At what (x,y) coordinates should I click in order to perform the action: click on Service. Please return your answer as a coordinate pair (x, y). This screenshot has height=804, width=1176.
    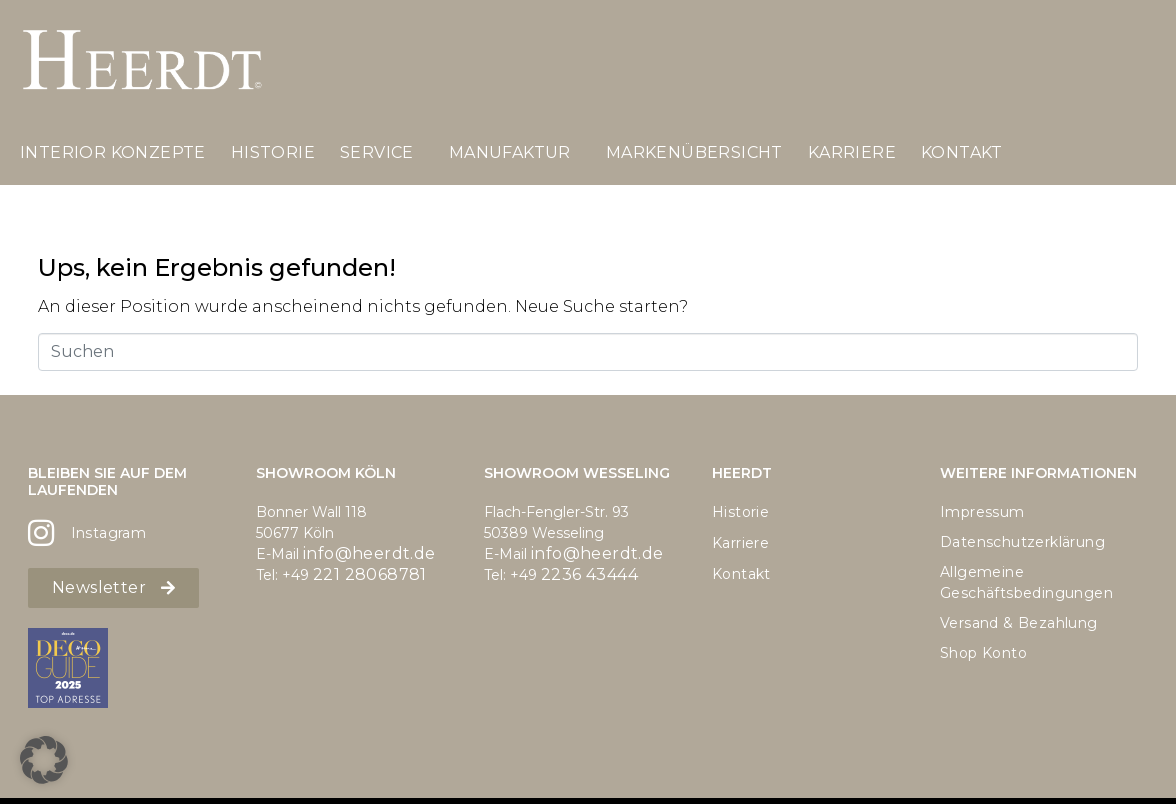
    Looking at the image, I should click on (377, 152).